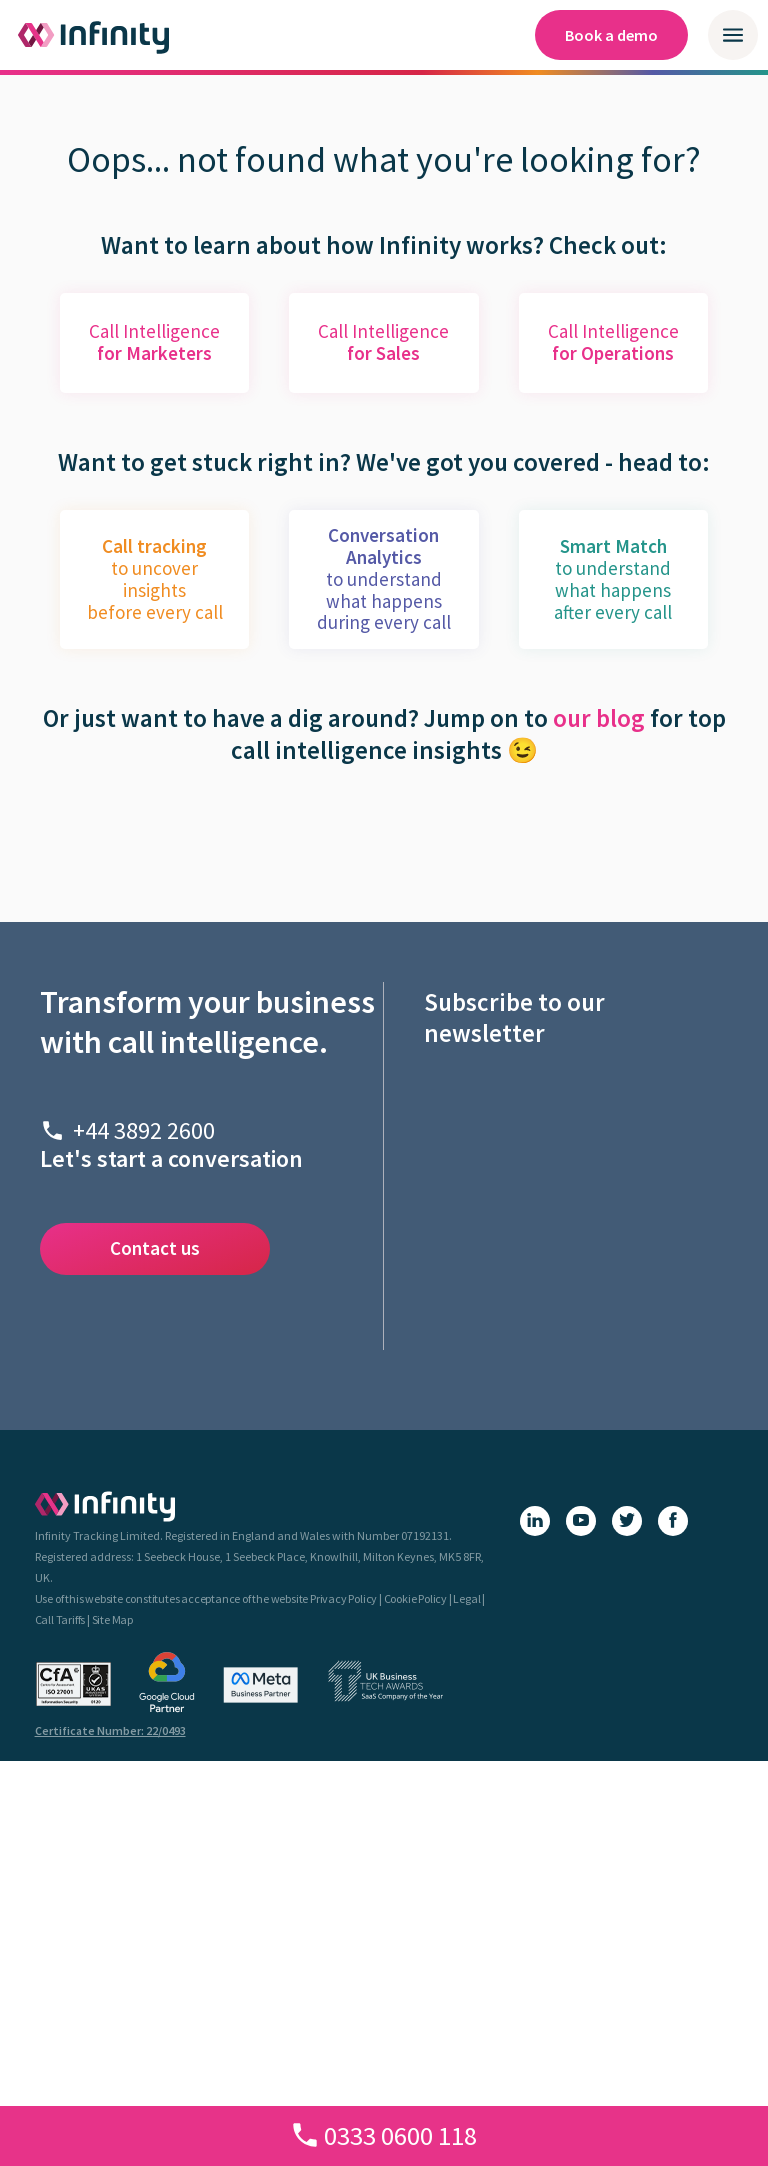  What do you see at coordinates (415, 1598) in the screenshot?
I see `Cookie Policy` at bounding box center [415, 1598].